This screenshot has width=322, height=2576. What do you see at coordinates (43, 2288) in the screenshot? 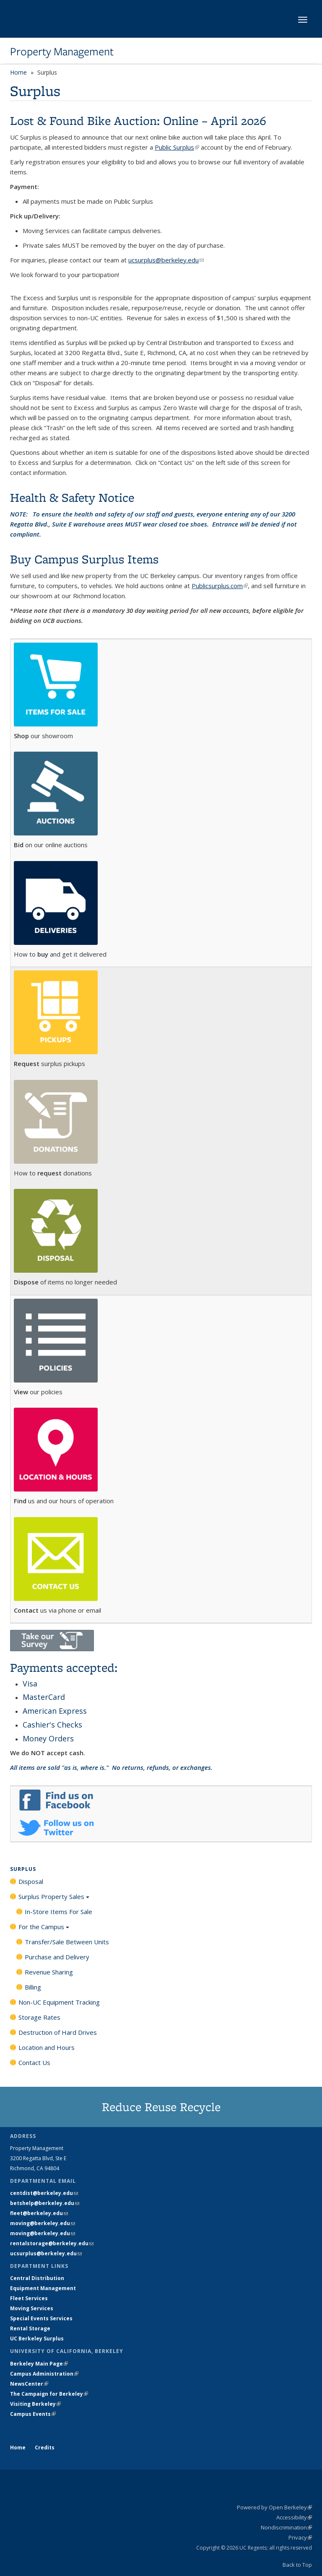
I see `Equipment Management` at bounding box center [43, 2288].